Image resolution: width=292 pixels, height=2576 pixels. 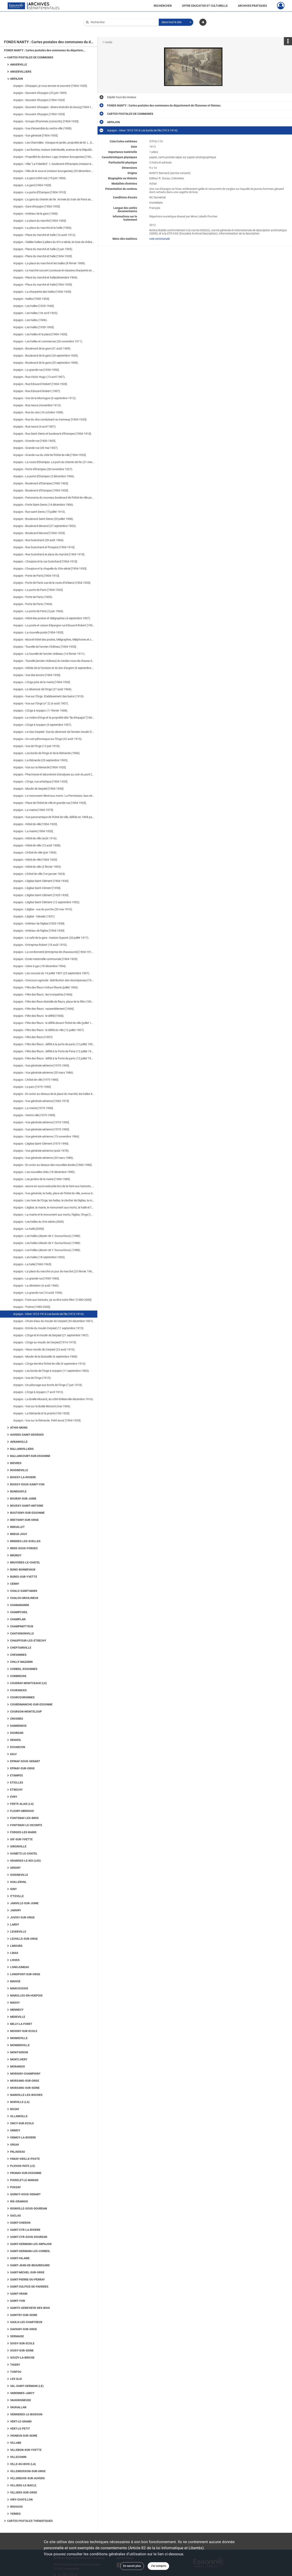 What do you see at coordinates (15, 2130) in the screenshot?
I see `ORMOY` at bounding box center [15, 2130].